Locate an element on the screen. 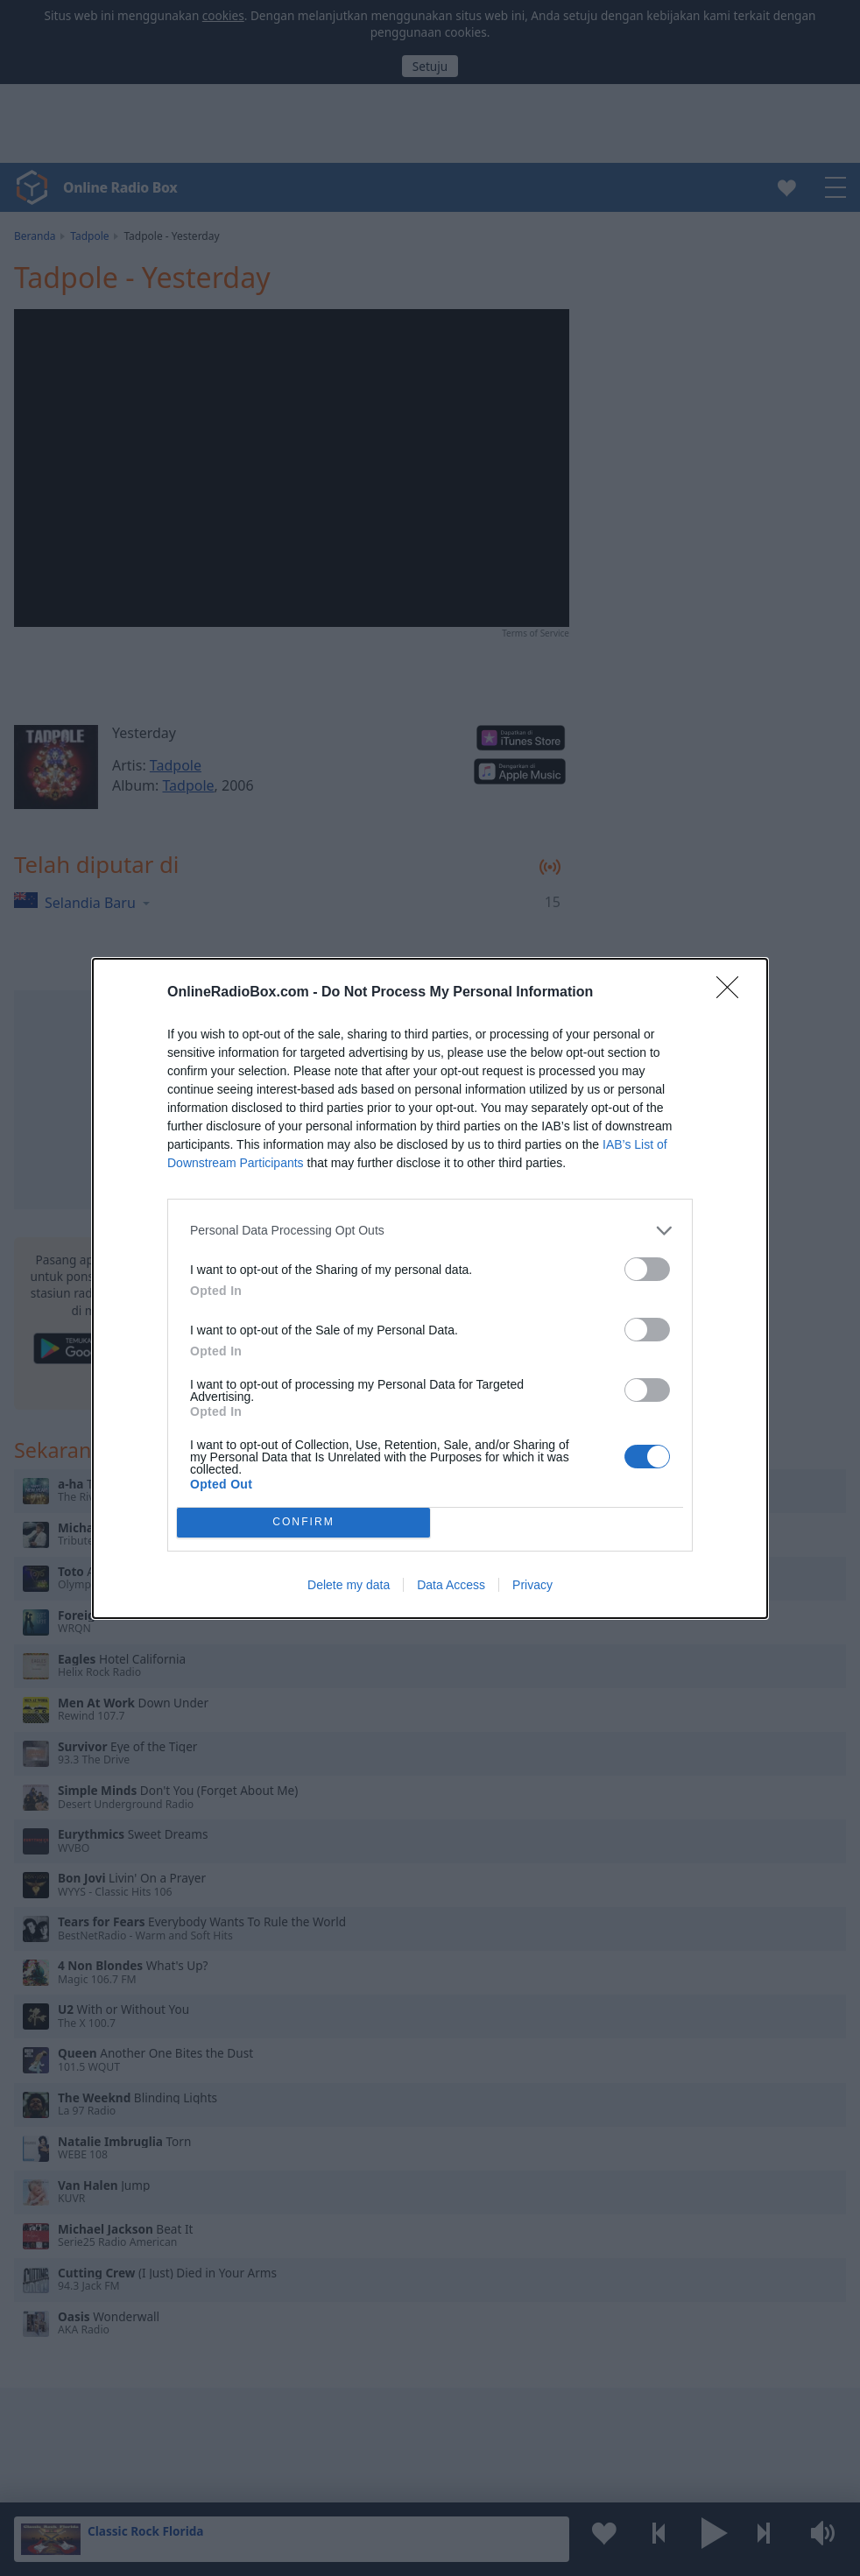 The image size is (860, 2576). [listitem] is located at coordinates (430, 1230).